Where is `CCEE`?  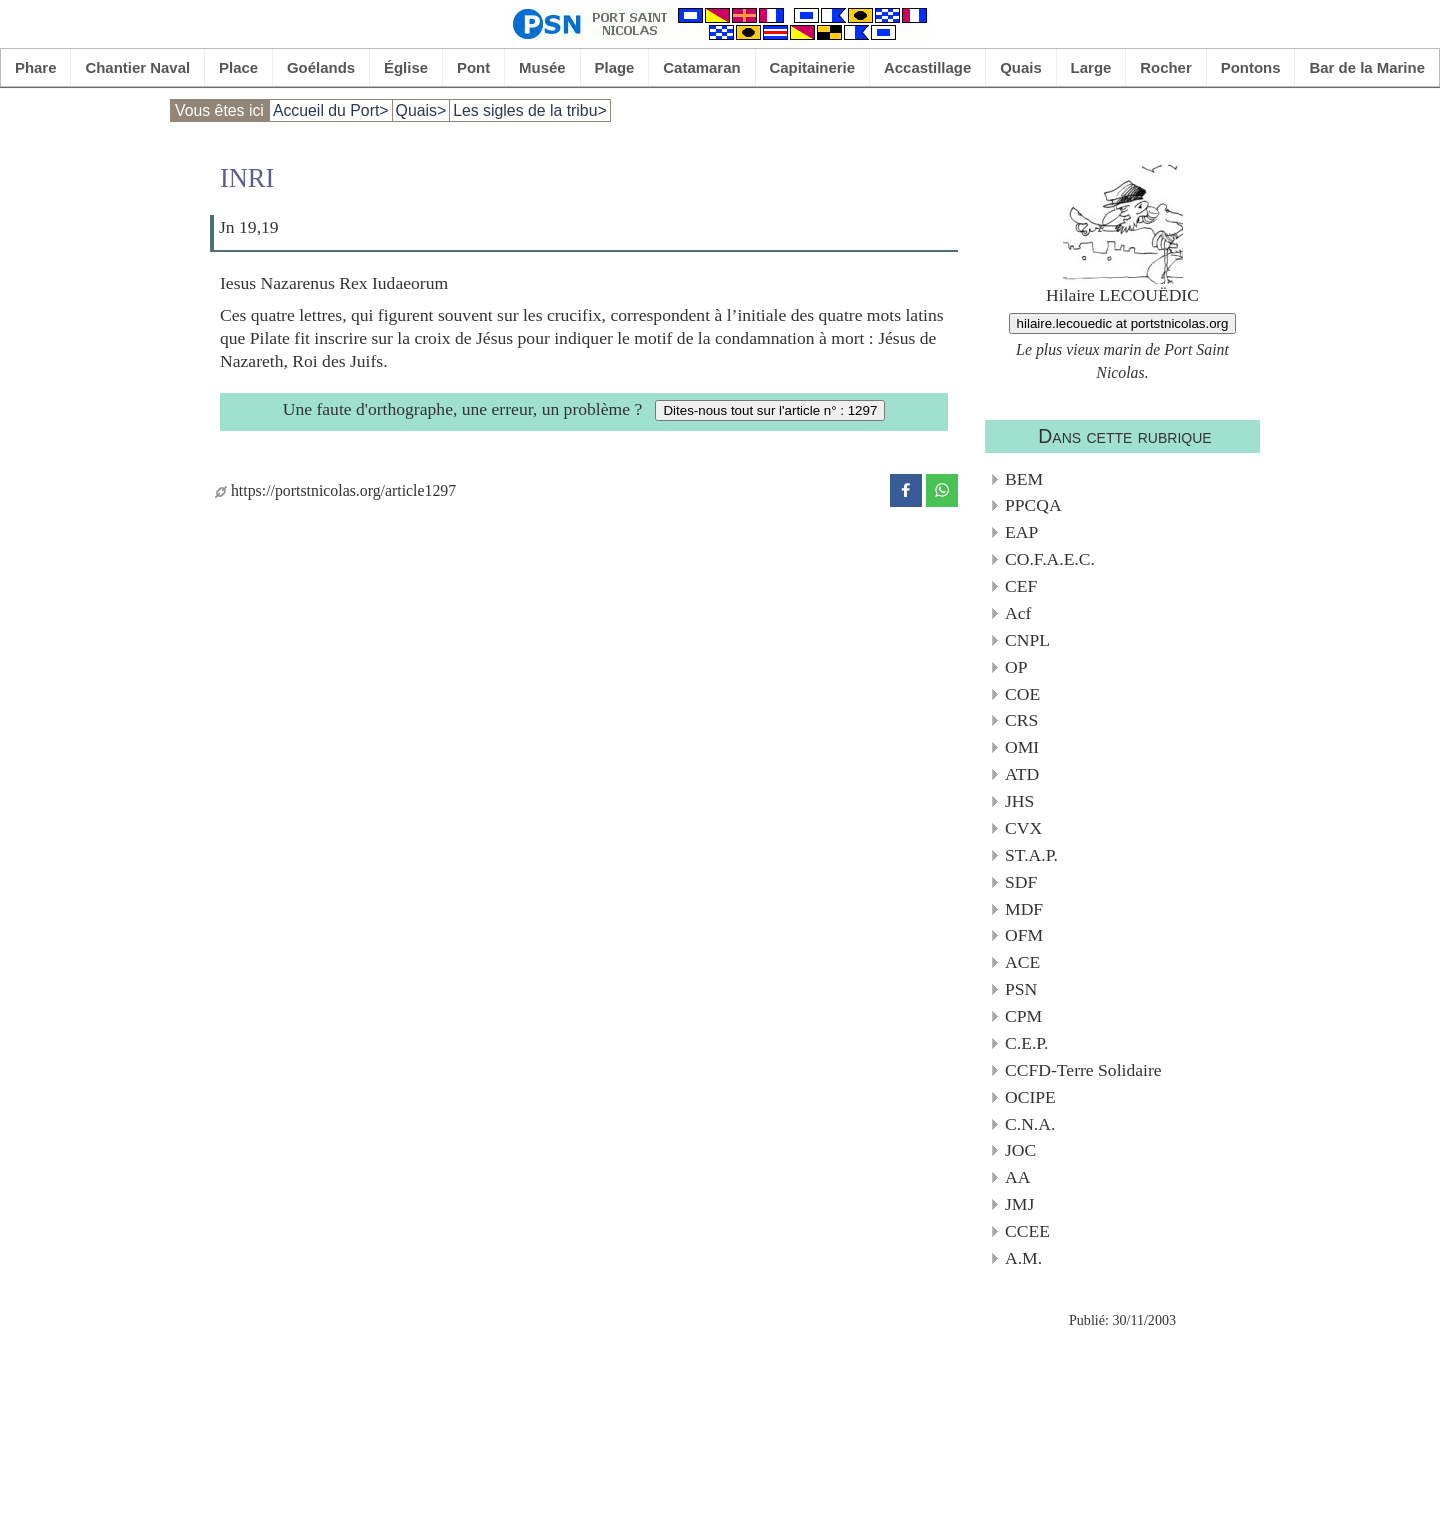
CCEE is located at coordinates (1027, 1231).